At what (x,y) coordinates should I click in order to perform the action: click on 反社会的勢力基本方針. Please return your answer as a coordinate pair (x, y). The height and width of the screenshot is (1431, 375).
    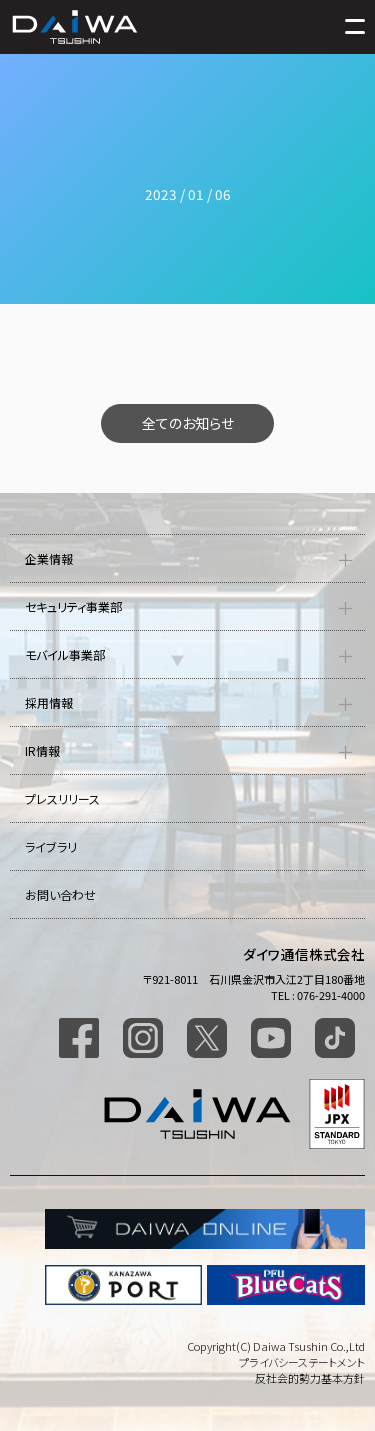
    Looking at the image, I should click on (310, 1378).